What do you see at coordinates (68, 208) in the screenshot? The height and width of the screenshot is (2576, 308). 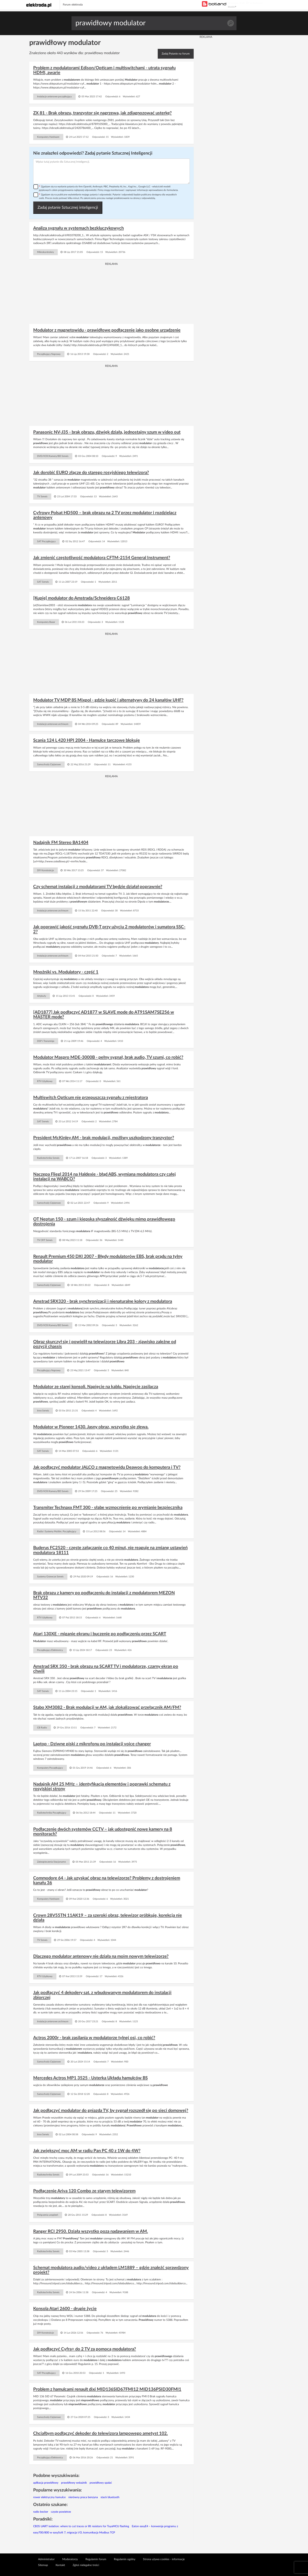 I see `Zadaj pytanie Sztucznej inteligencji` at bounding box center [68, 208].